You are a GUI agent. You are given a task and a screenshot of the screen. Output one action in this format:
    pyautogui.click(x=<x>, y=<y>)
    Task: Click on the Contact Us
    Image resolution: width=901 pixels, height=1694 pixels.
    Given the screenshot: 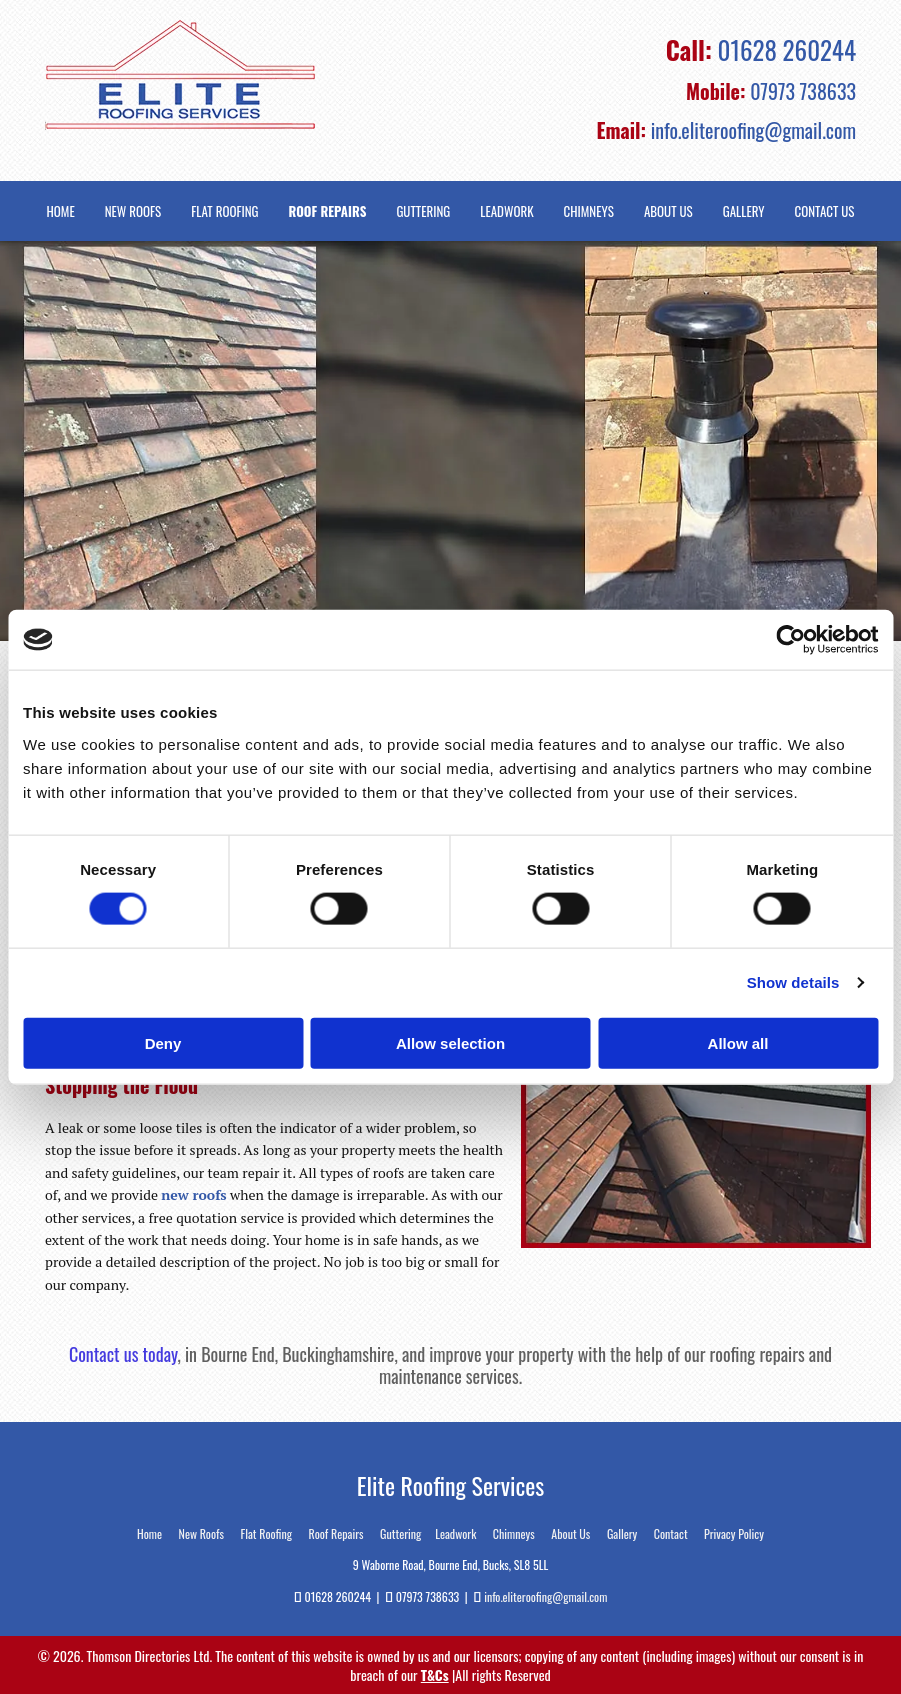 What is the action you would take?
    pyautogui.click(x=825, y=211)
    